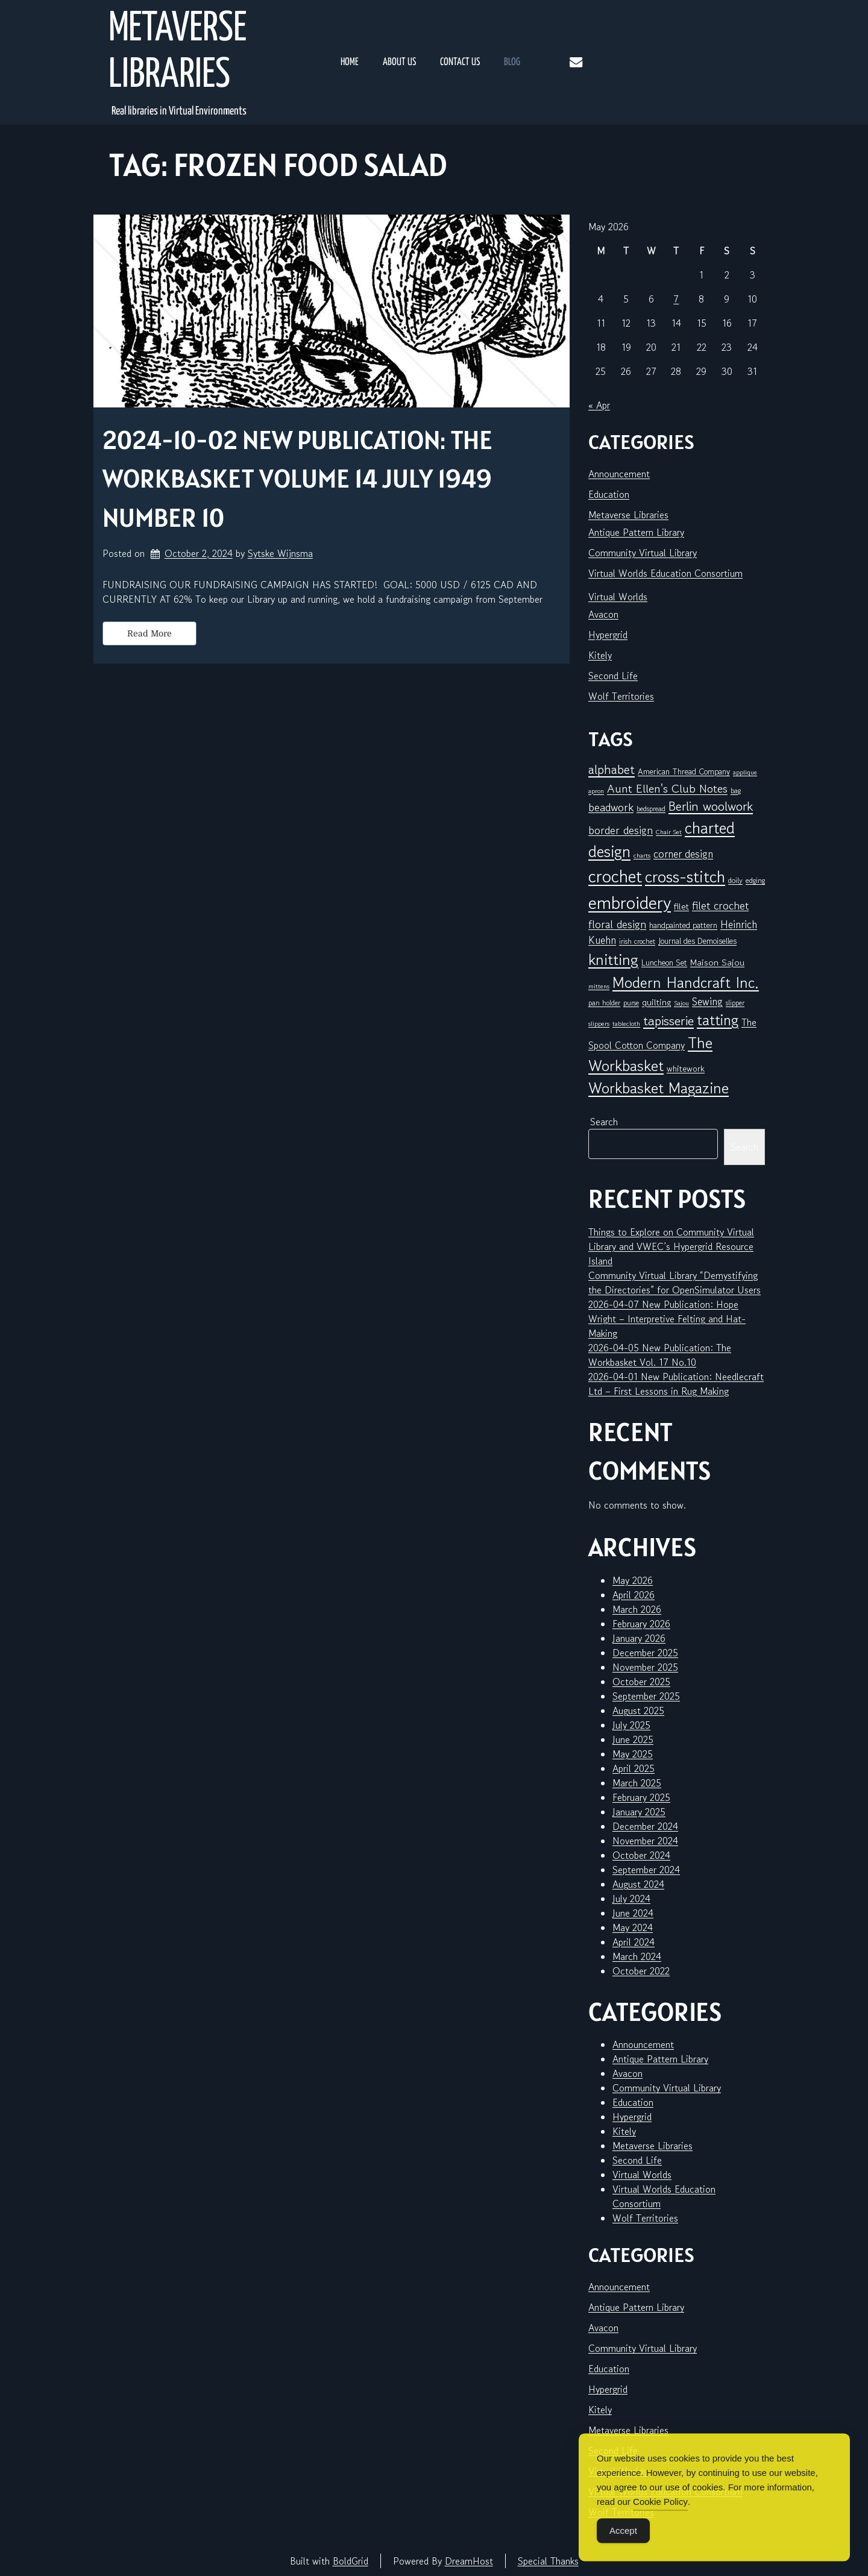  Describe the element at coordinates (632, 1739) in the screenshot. I see `June 2025` at that location.